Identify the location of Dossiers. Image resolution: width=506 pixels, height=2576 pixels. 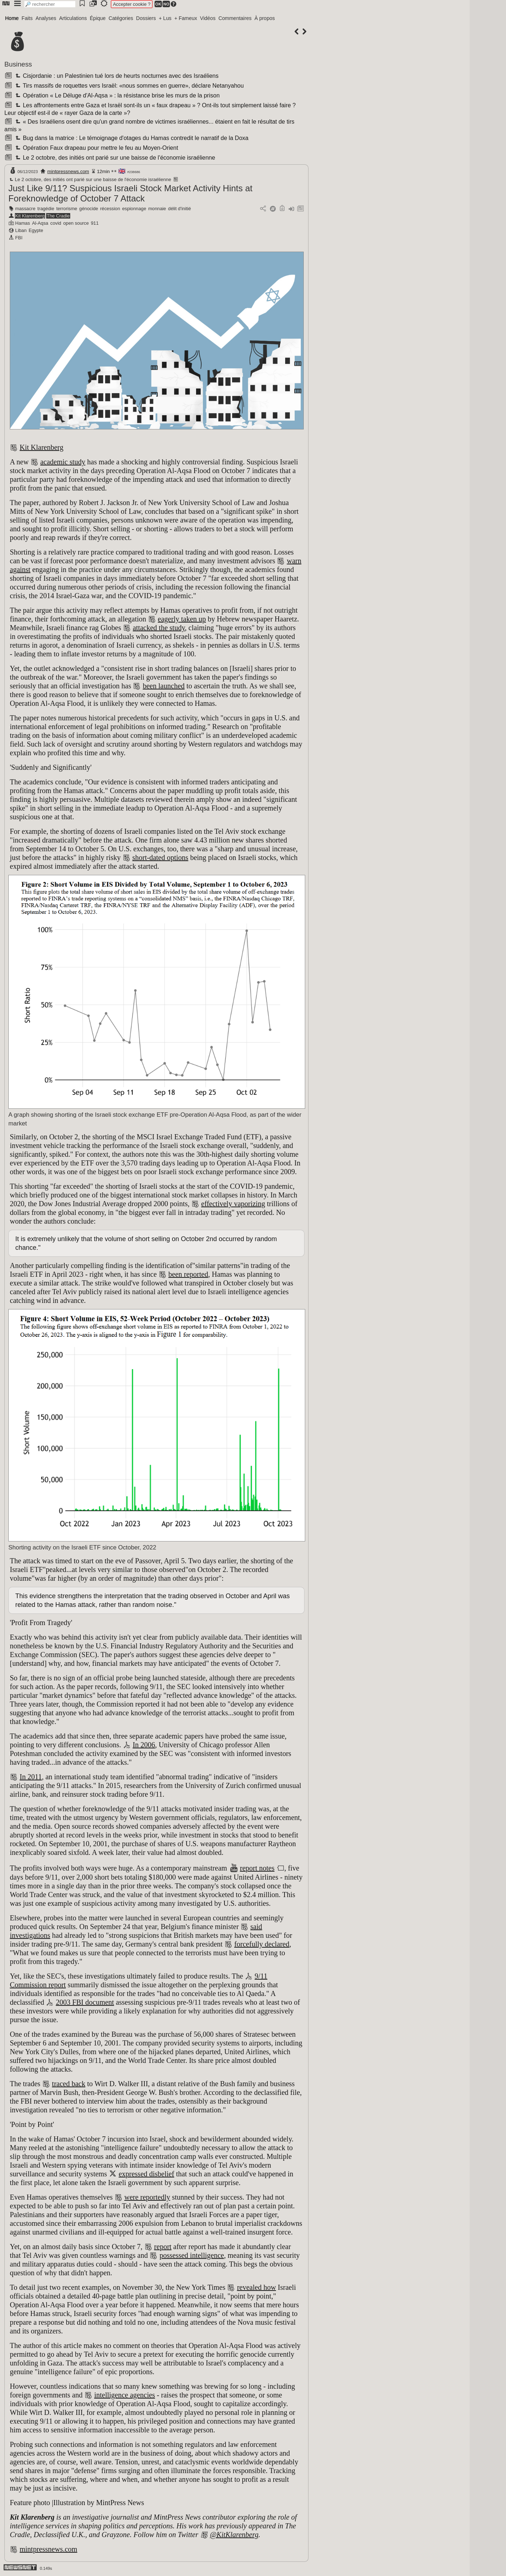
(146, 18).